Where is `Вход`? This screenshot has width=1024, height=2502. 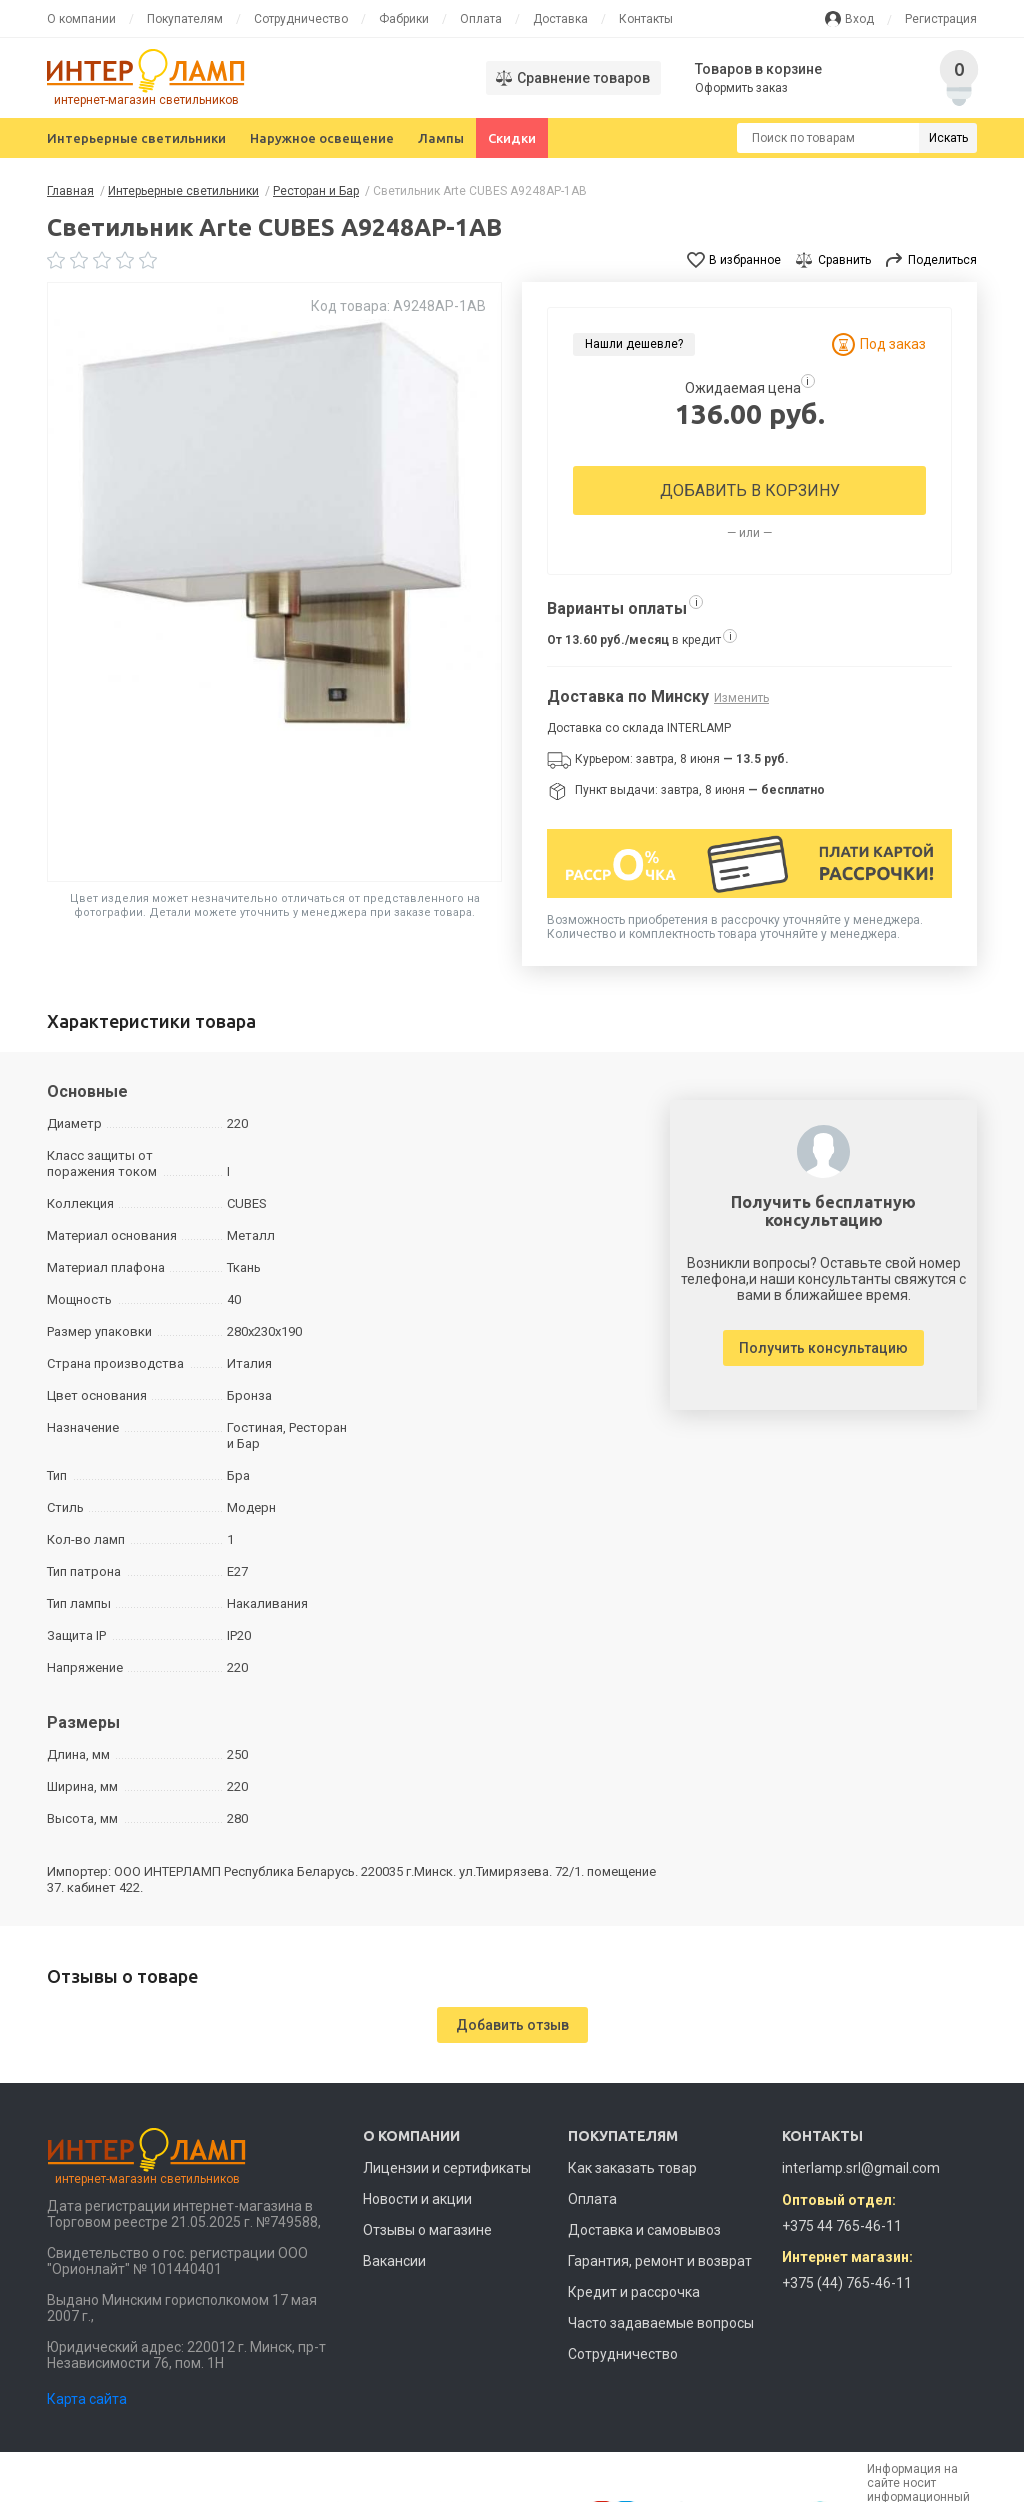 Вход is located at coordinates (859, 19).